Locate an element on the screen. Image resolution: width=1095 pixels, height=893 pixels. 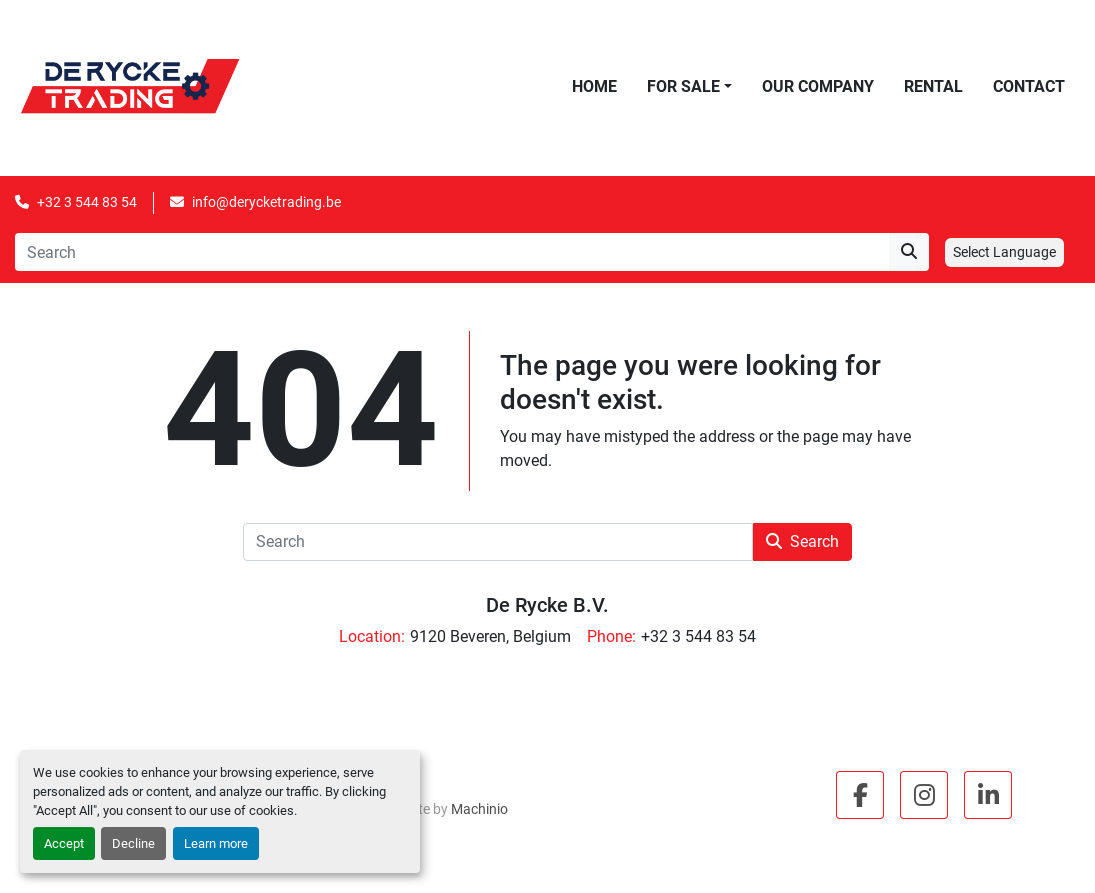
Our Company is located at coordinates (818, 86).